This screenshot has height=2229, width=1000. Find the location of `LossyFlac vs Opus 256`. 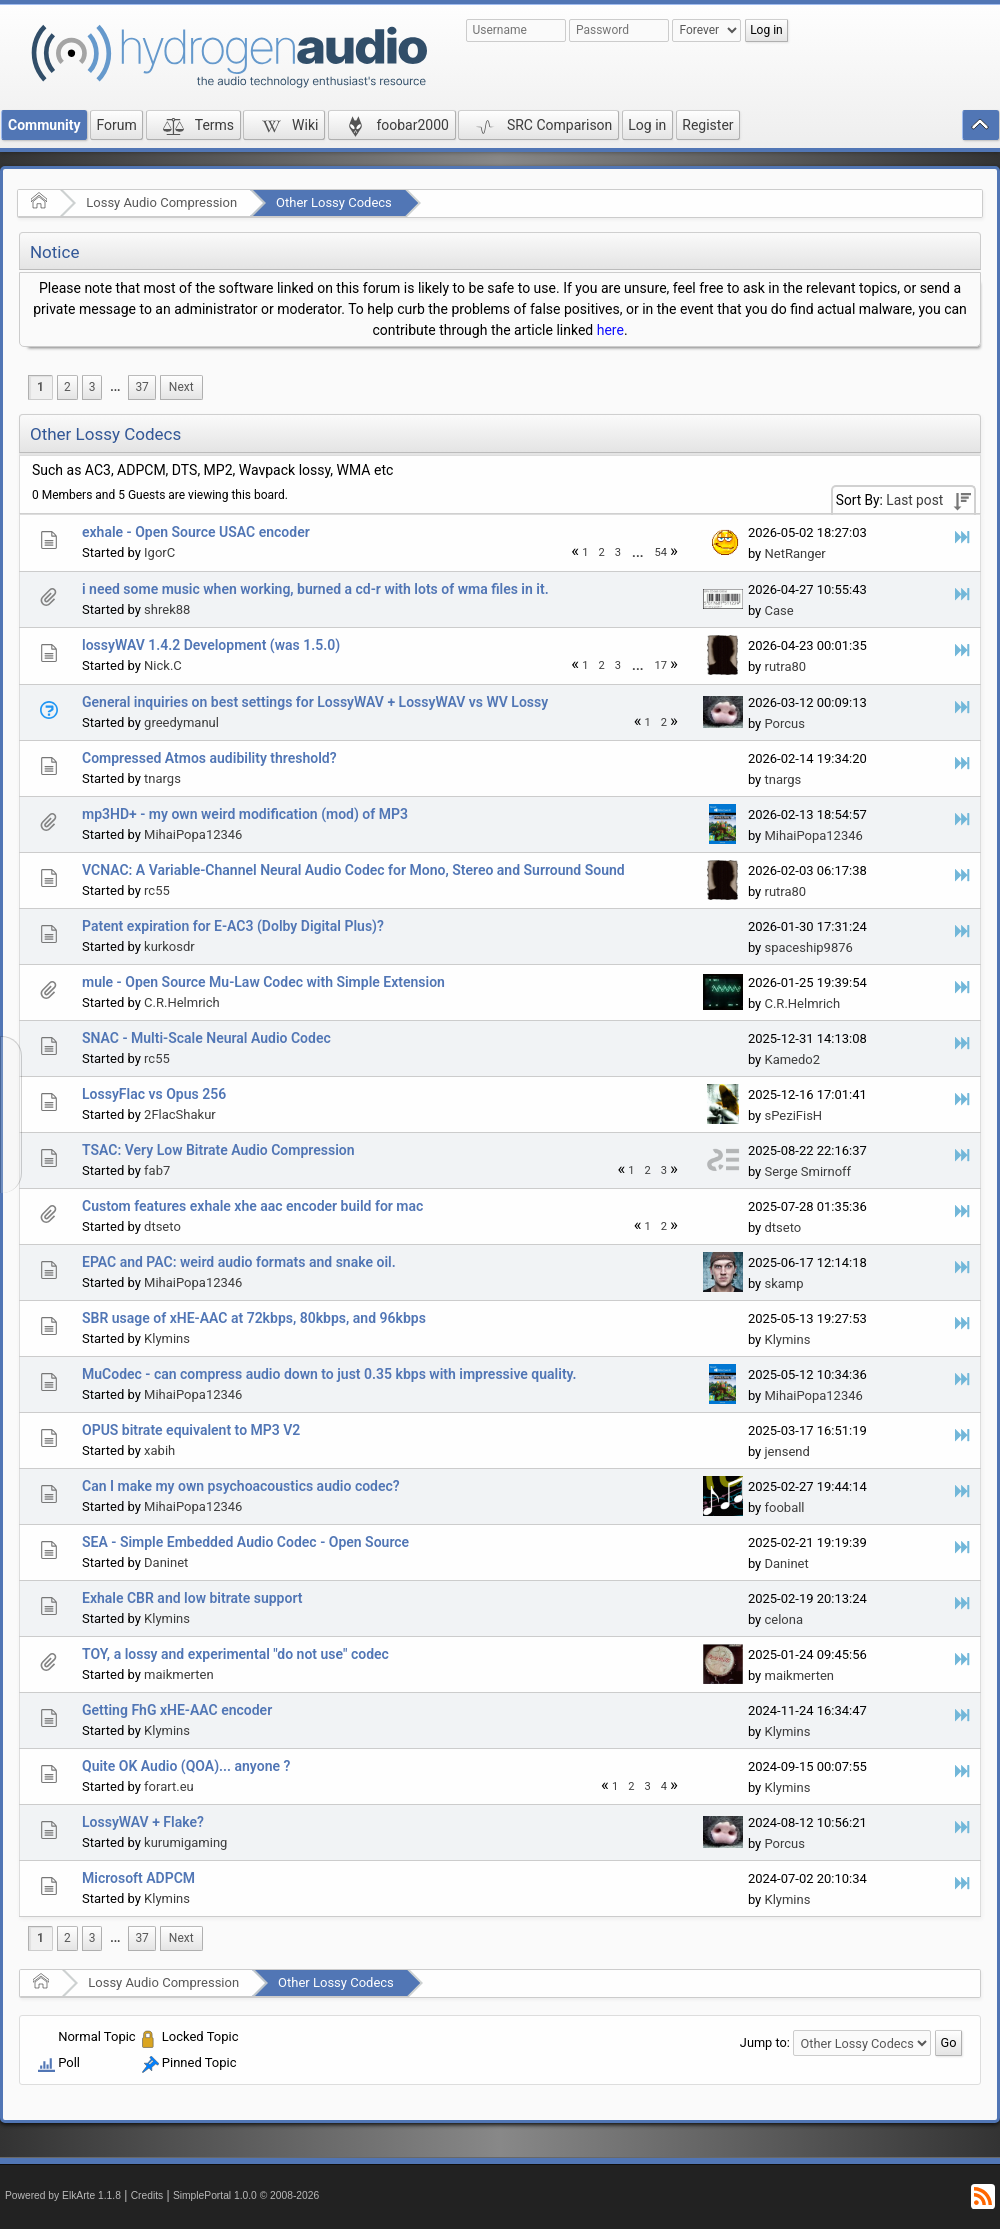

LossyFlac vs Opus 256 is located at coordinates (154, 1094).